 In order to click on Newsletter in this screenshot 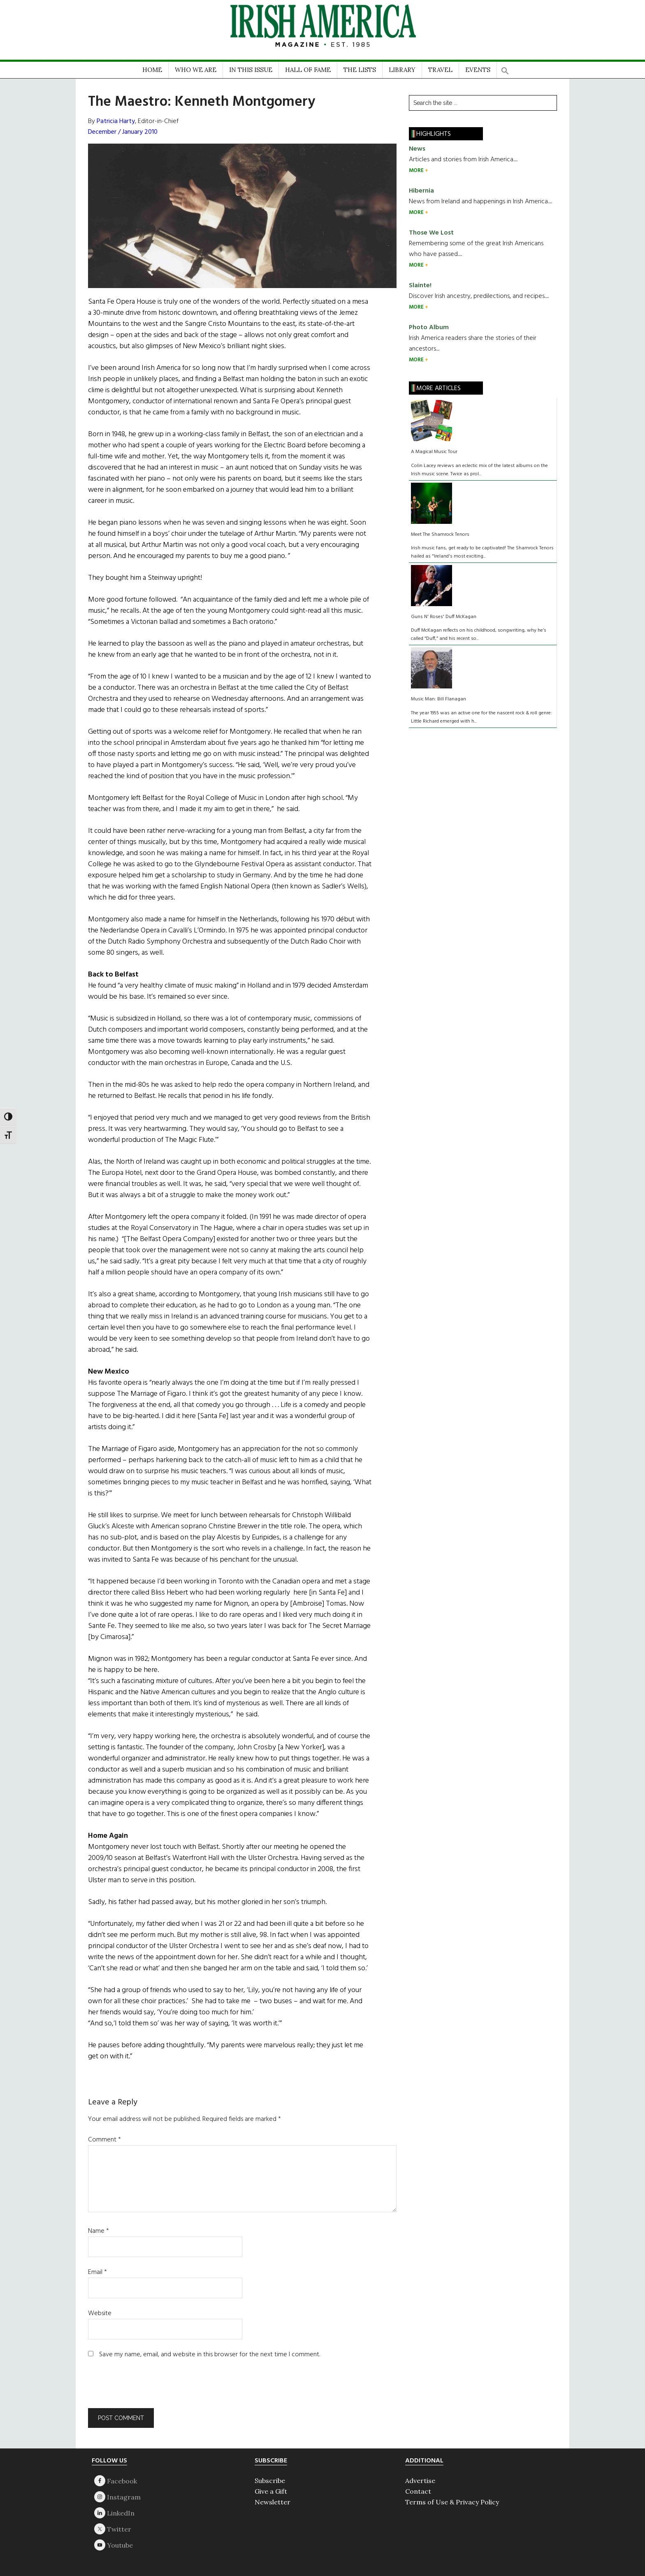, I will do `click(272, 2502)`.